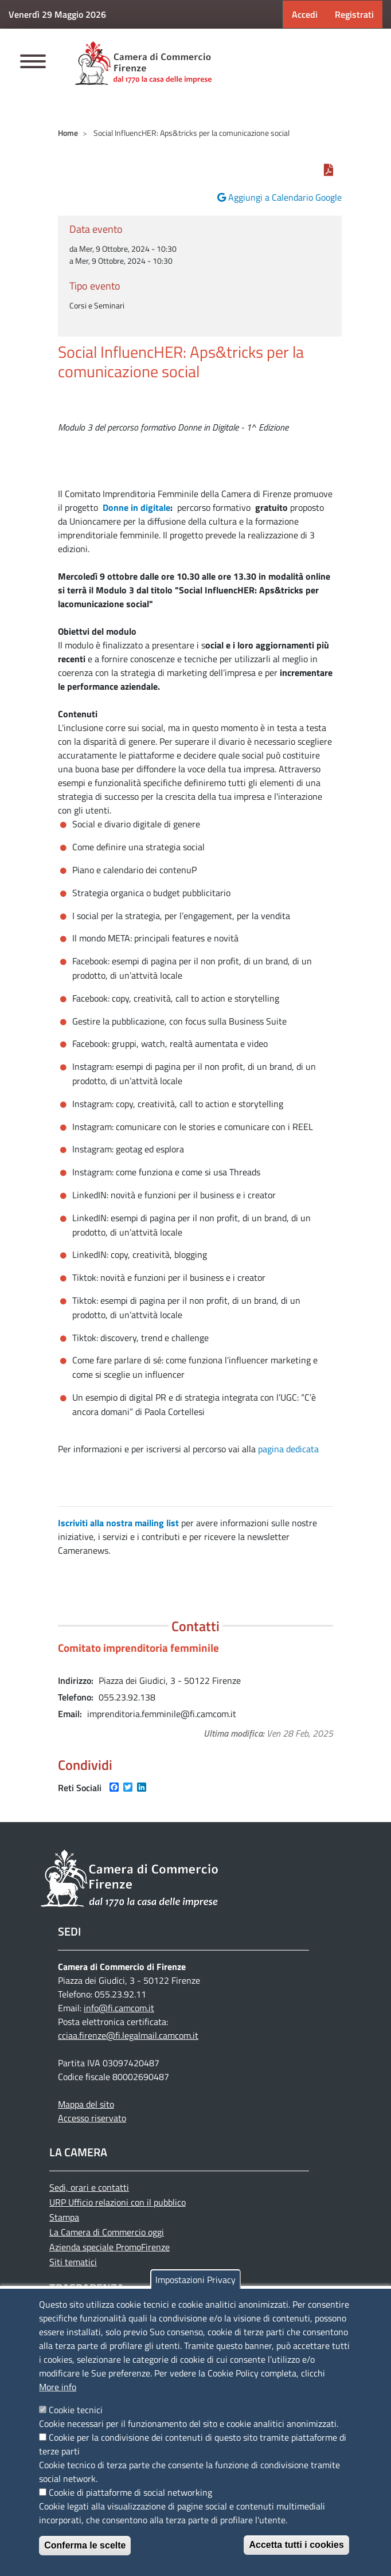  What do you see at coordinates (89, 2187) in the screenshot?
I see `Sedi, orari e contatti` at bounding box center [89, 2187].